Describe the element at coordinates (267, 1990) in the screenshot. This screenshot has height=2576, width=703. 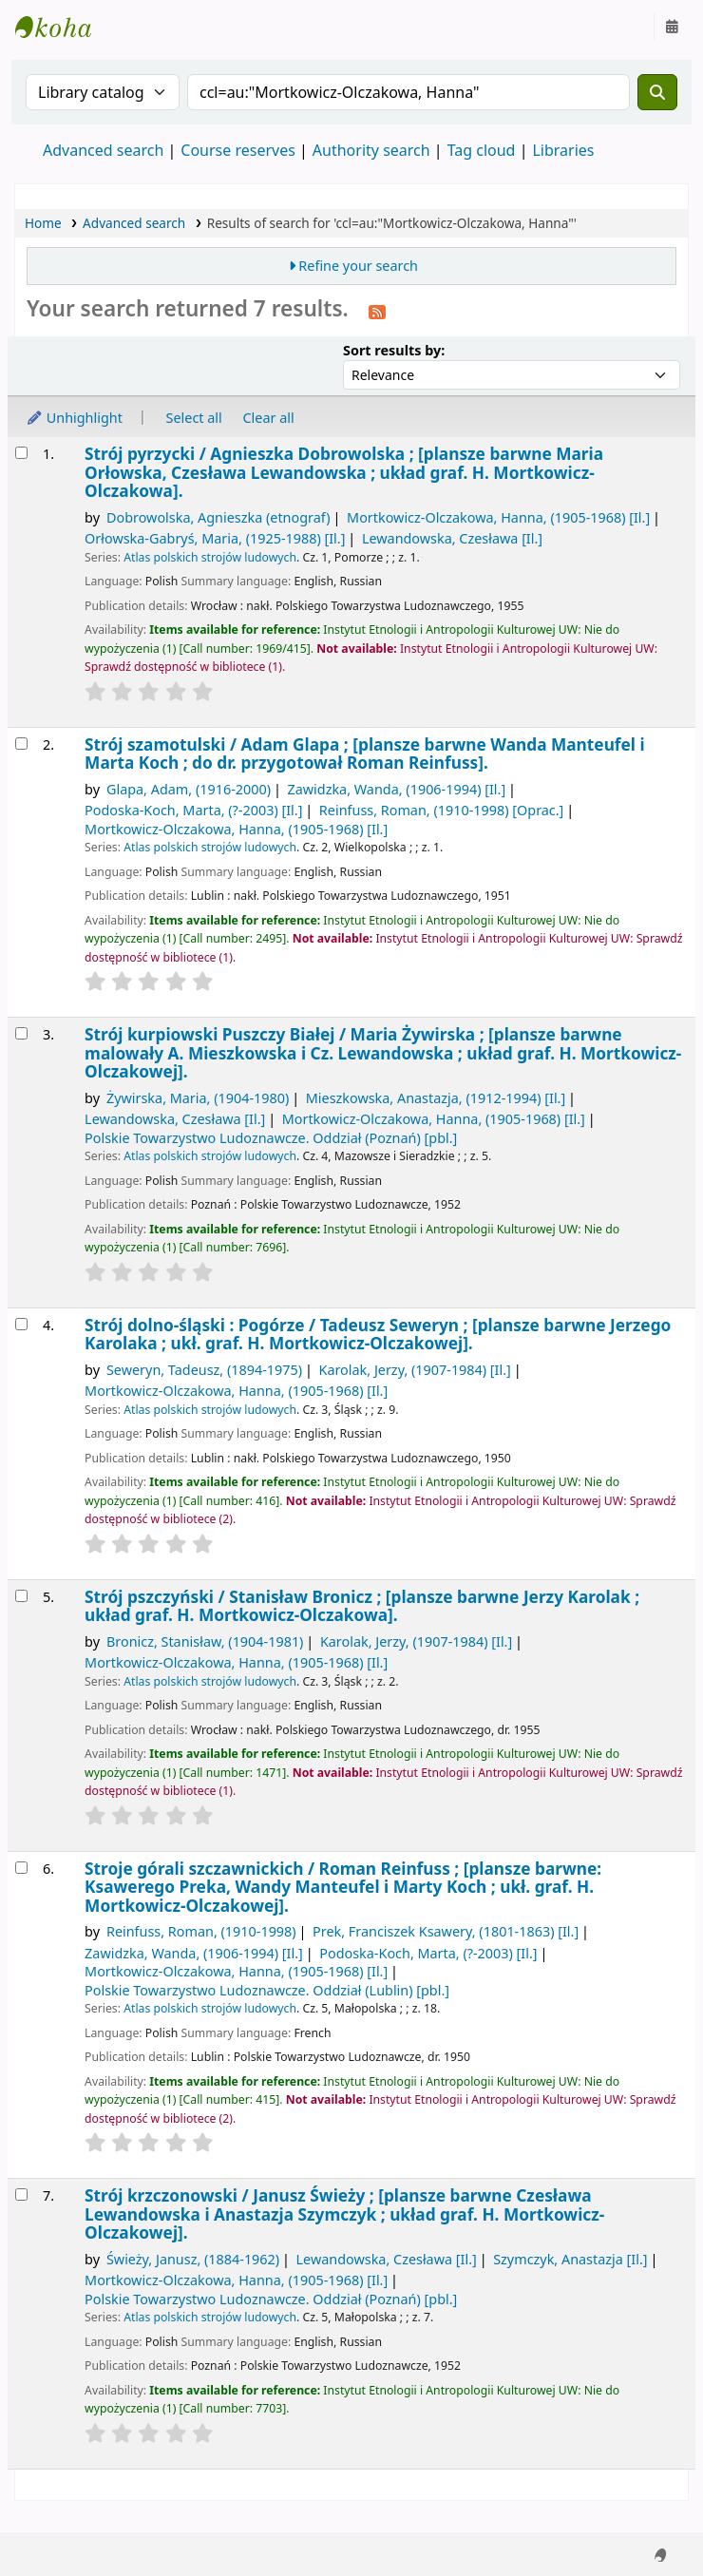
I see `Polskie Towarzystwo Ludoznawcze. Oddział (Lublin)` at that location.